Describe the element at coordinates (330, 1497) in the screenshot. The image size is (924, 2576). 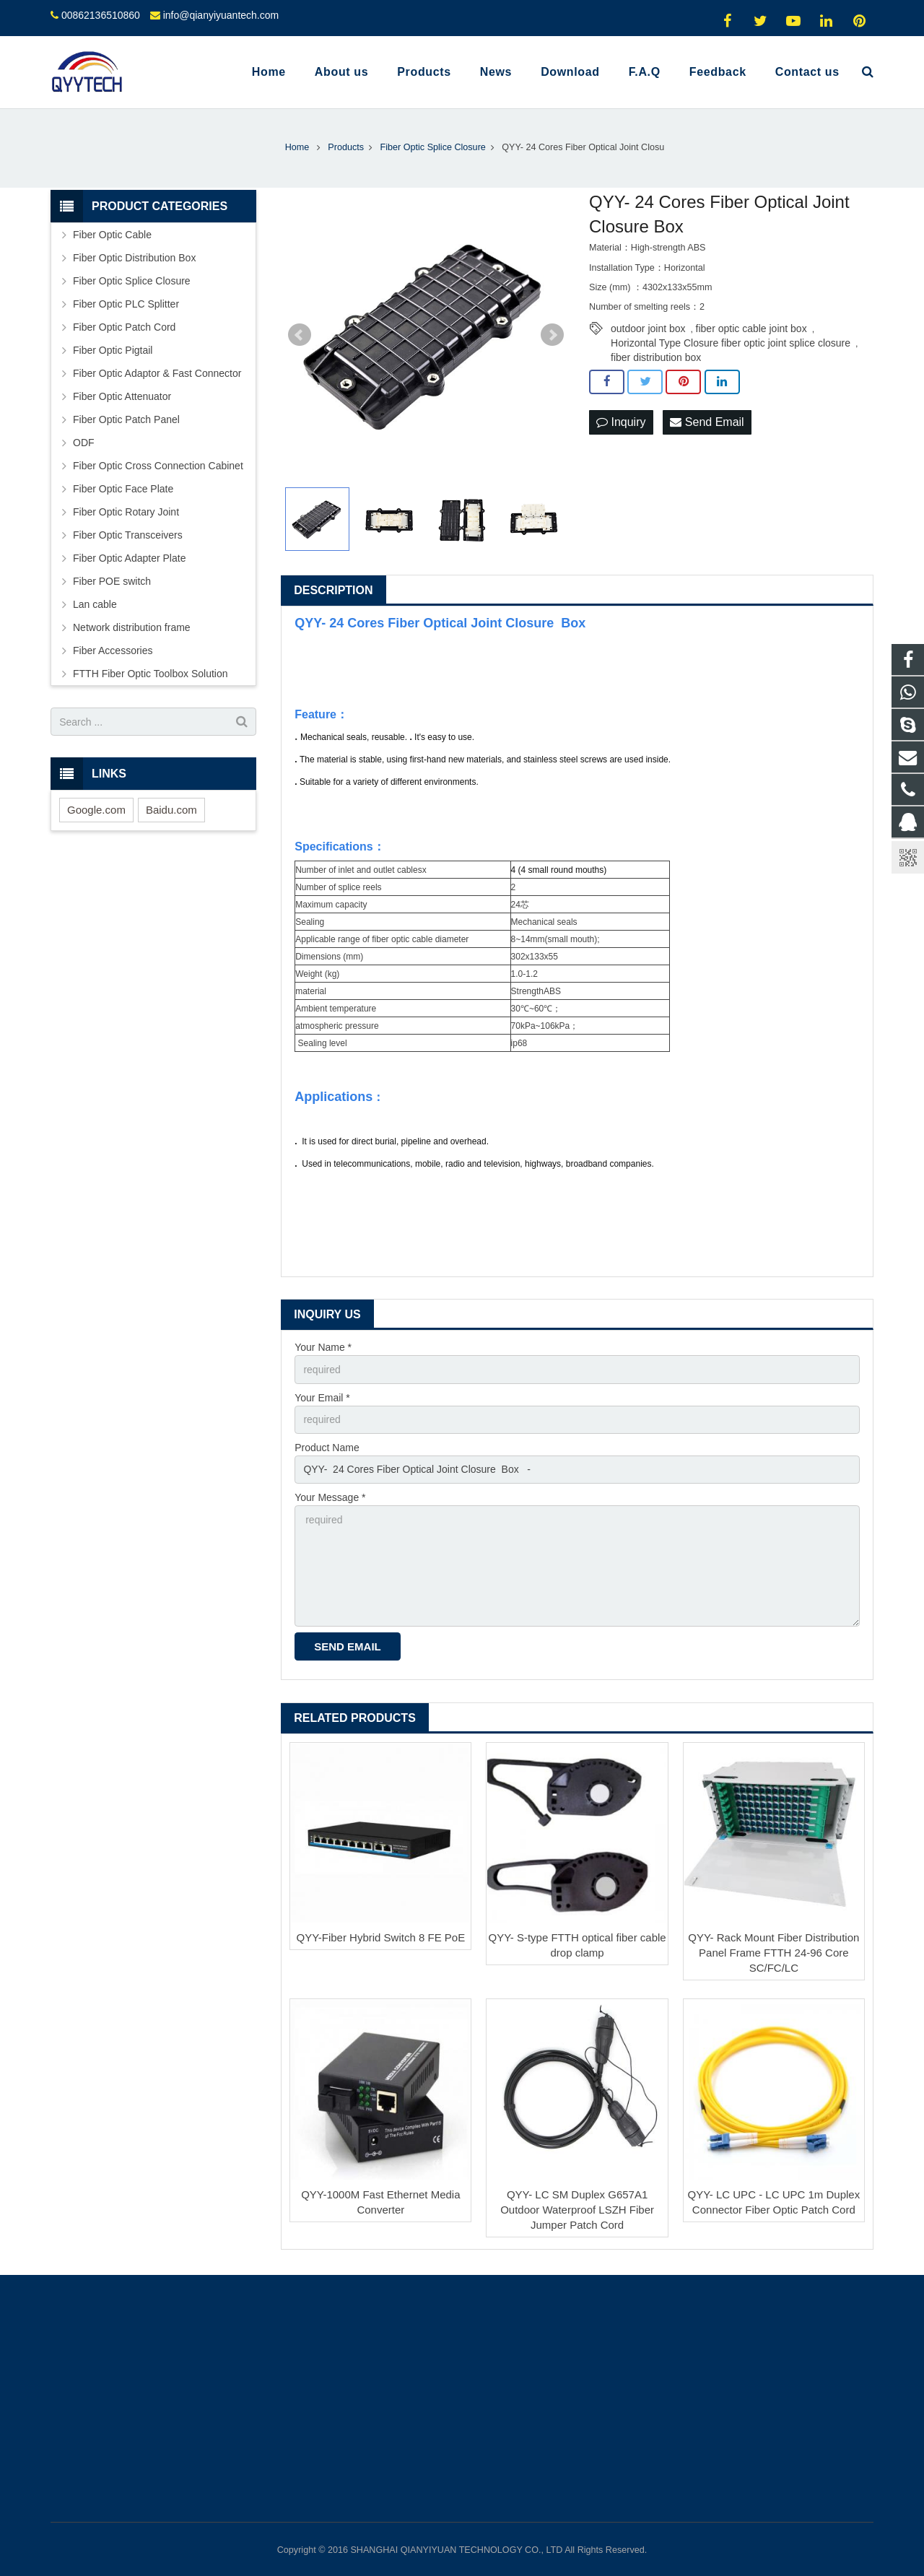
I see `Your Message *` at that location.